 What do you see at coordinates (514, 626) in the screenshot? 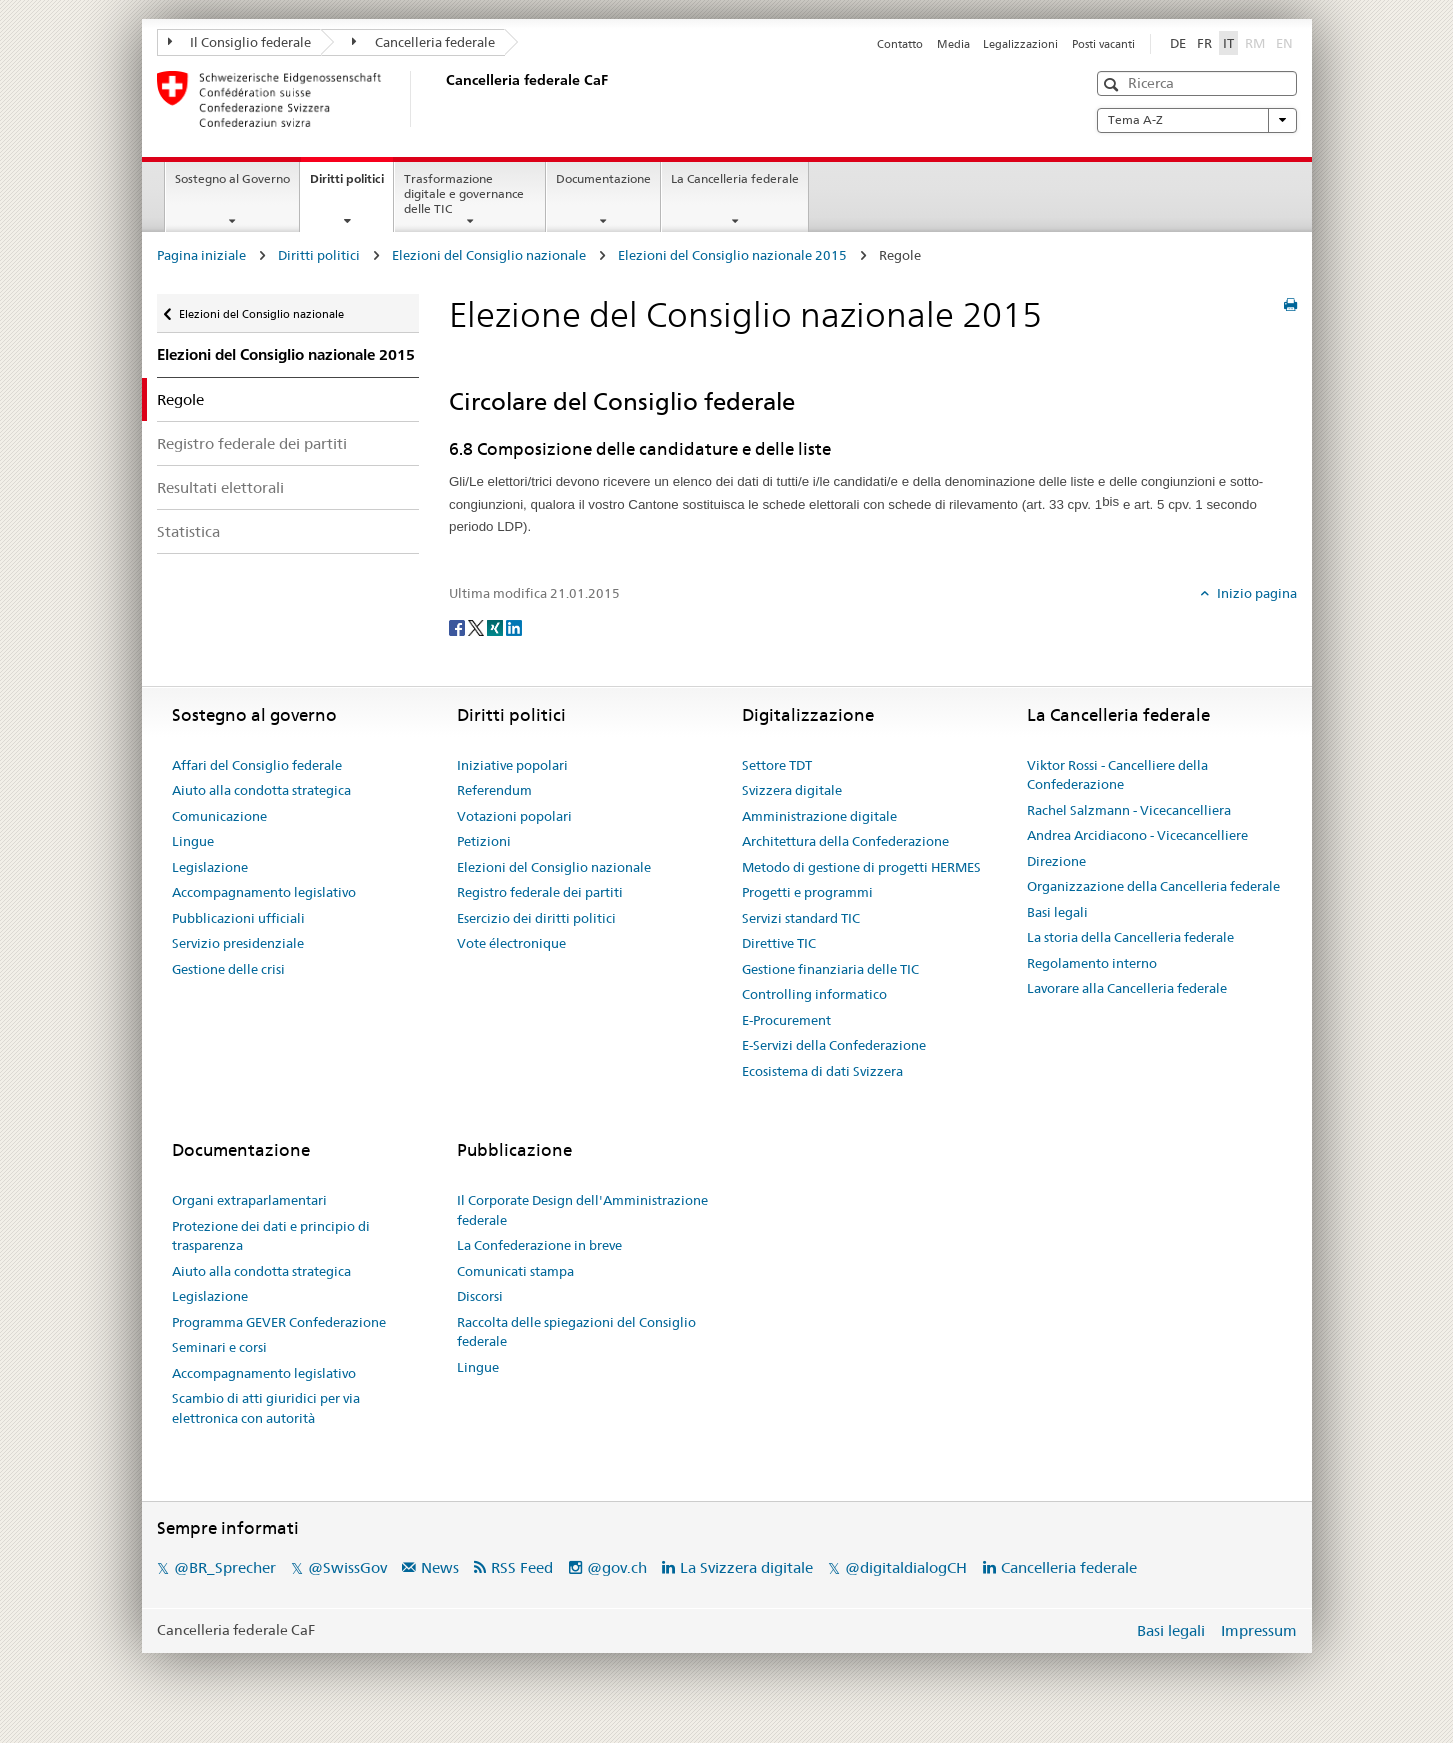
I see `[LinkedIn]` at bounding box center [514, 626].